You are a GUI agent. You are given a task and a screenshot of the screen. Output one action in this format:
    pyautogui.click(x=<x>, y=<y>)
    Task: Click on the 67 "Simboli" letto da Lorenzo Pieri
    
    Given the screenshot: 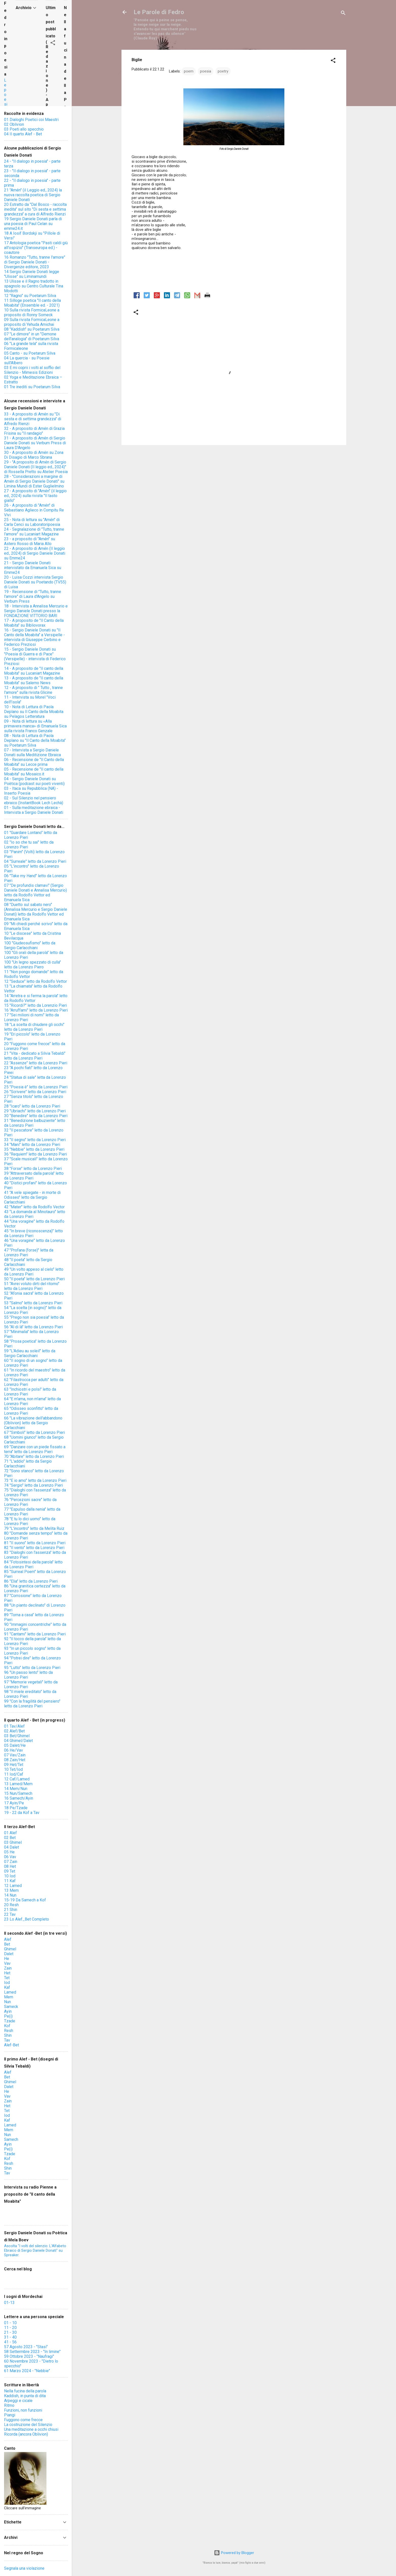 What is the action you would take?
    pyautogui.click(x=34, y=1432)
    